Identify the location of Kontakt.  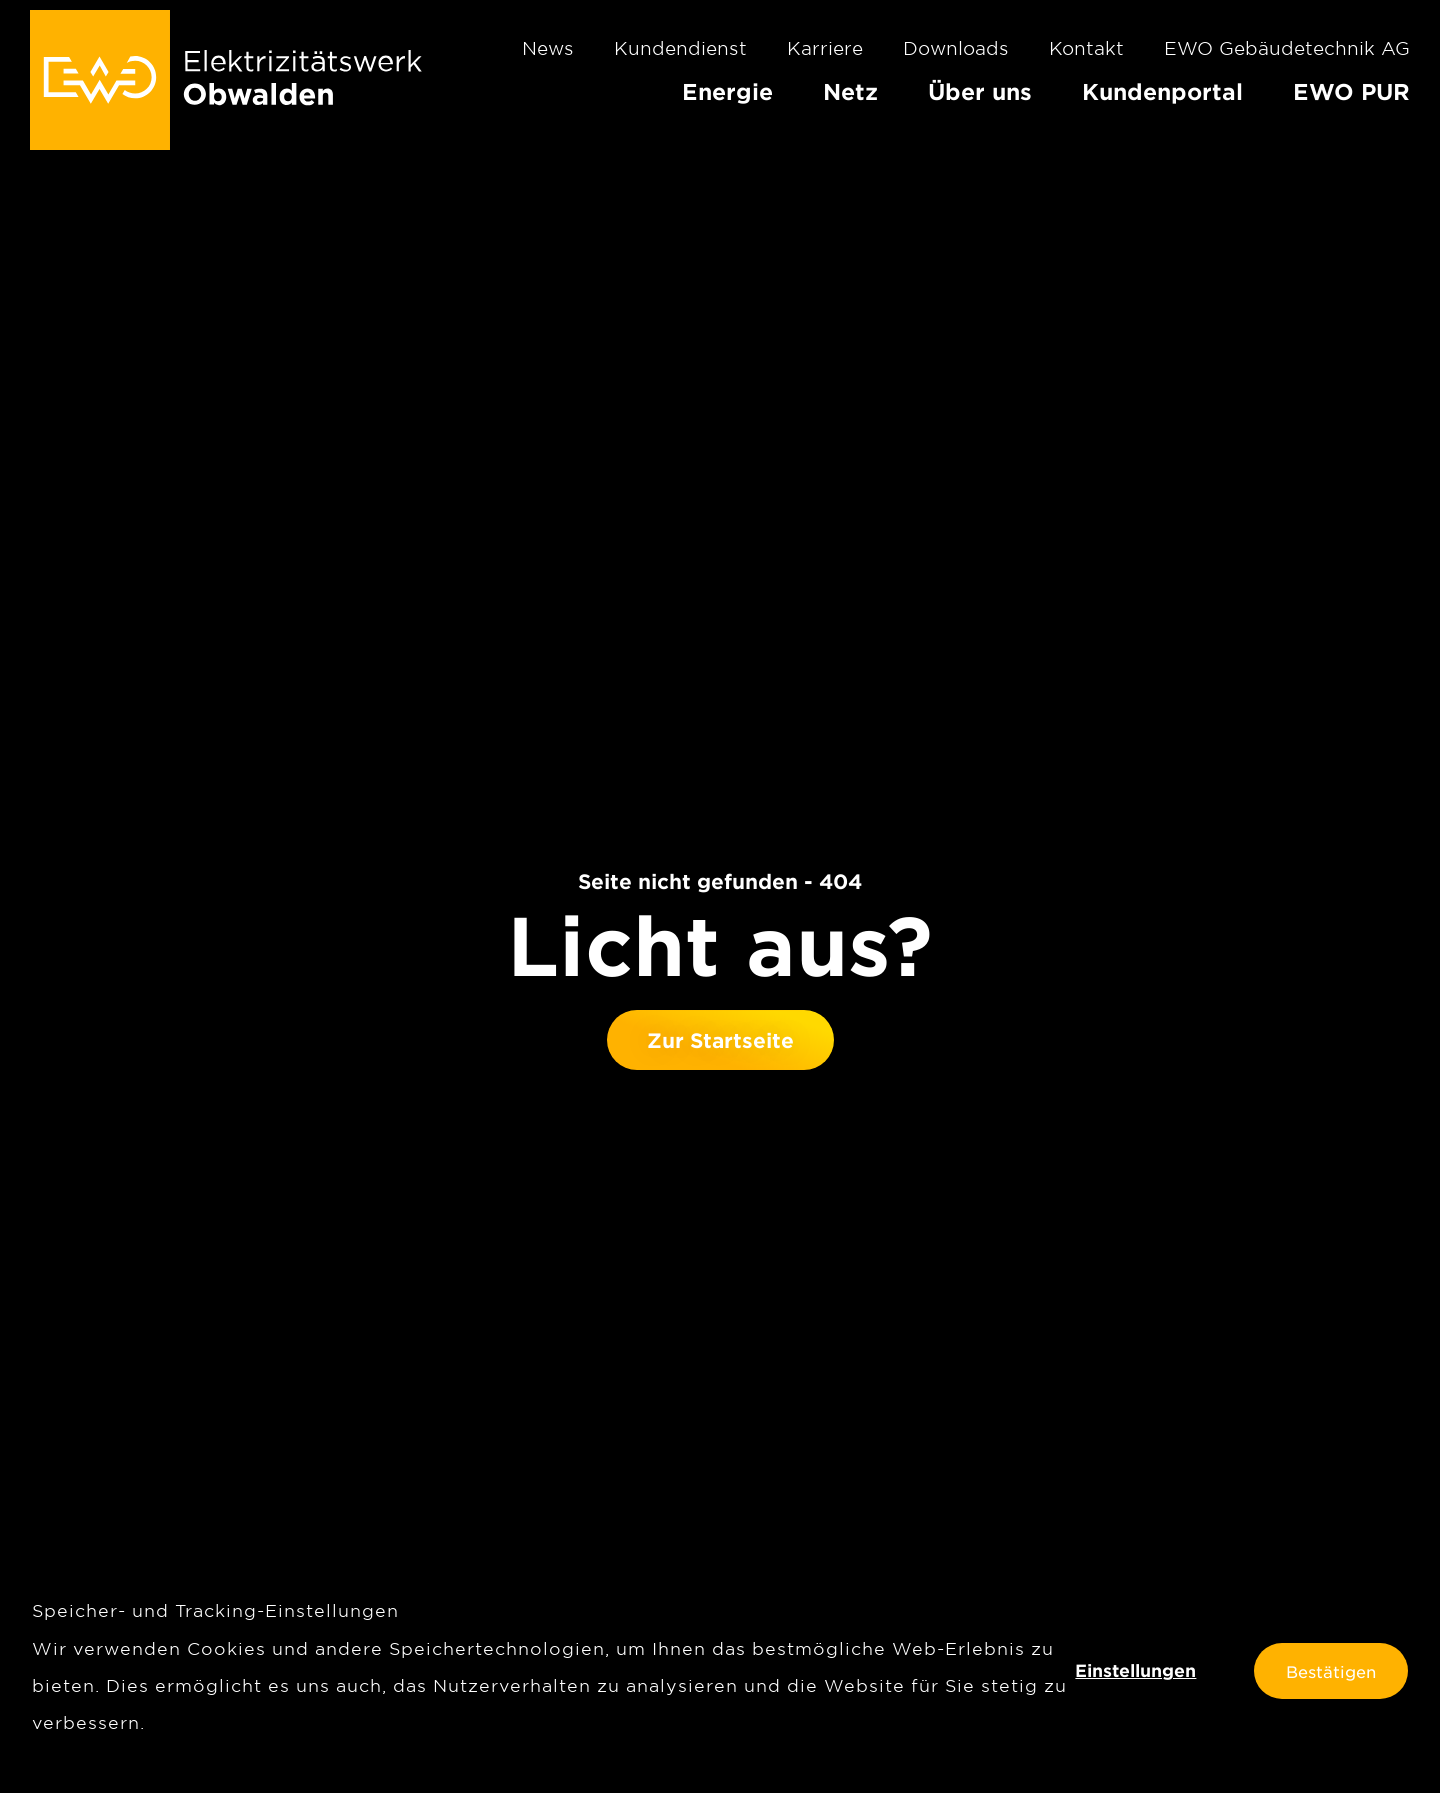
(1086, 48).